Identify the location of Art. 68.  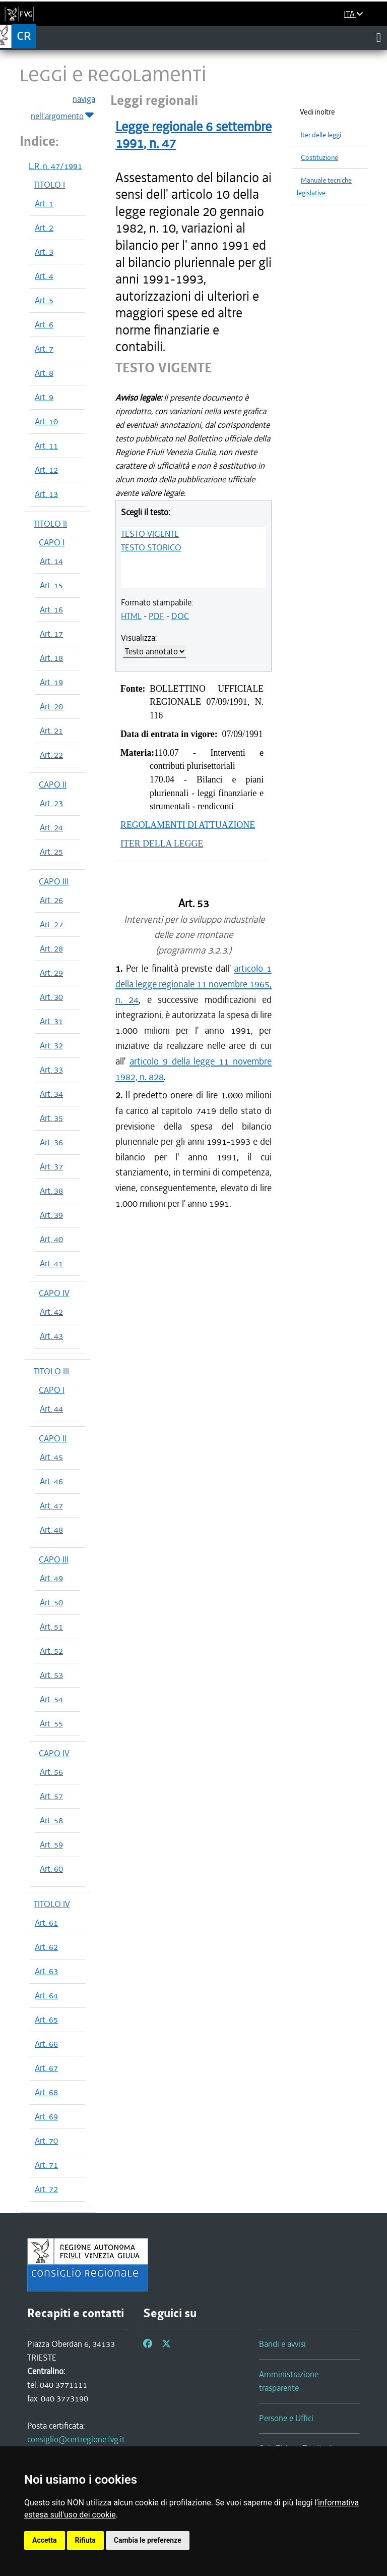
(46, 2092).